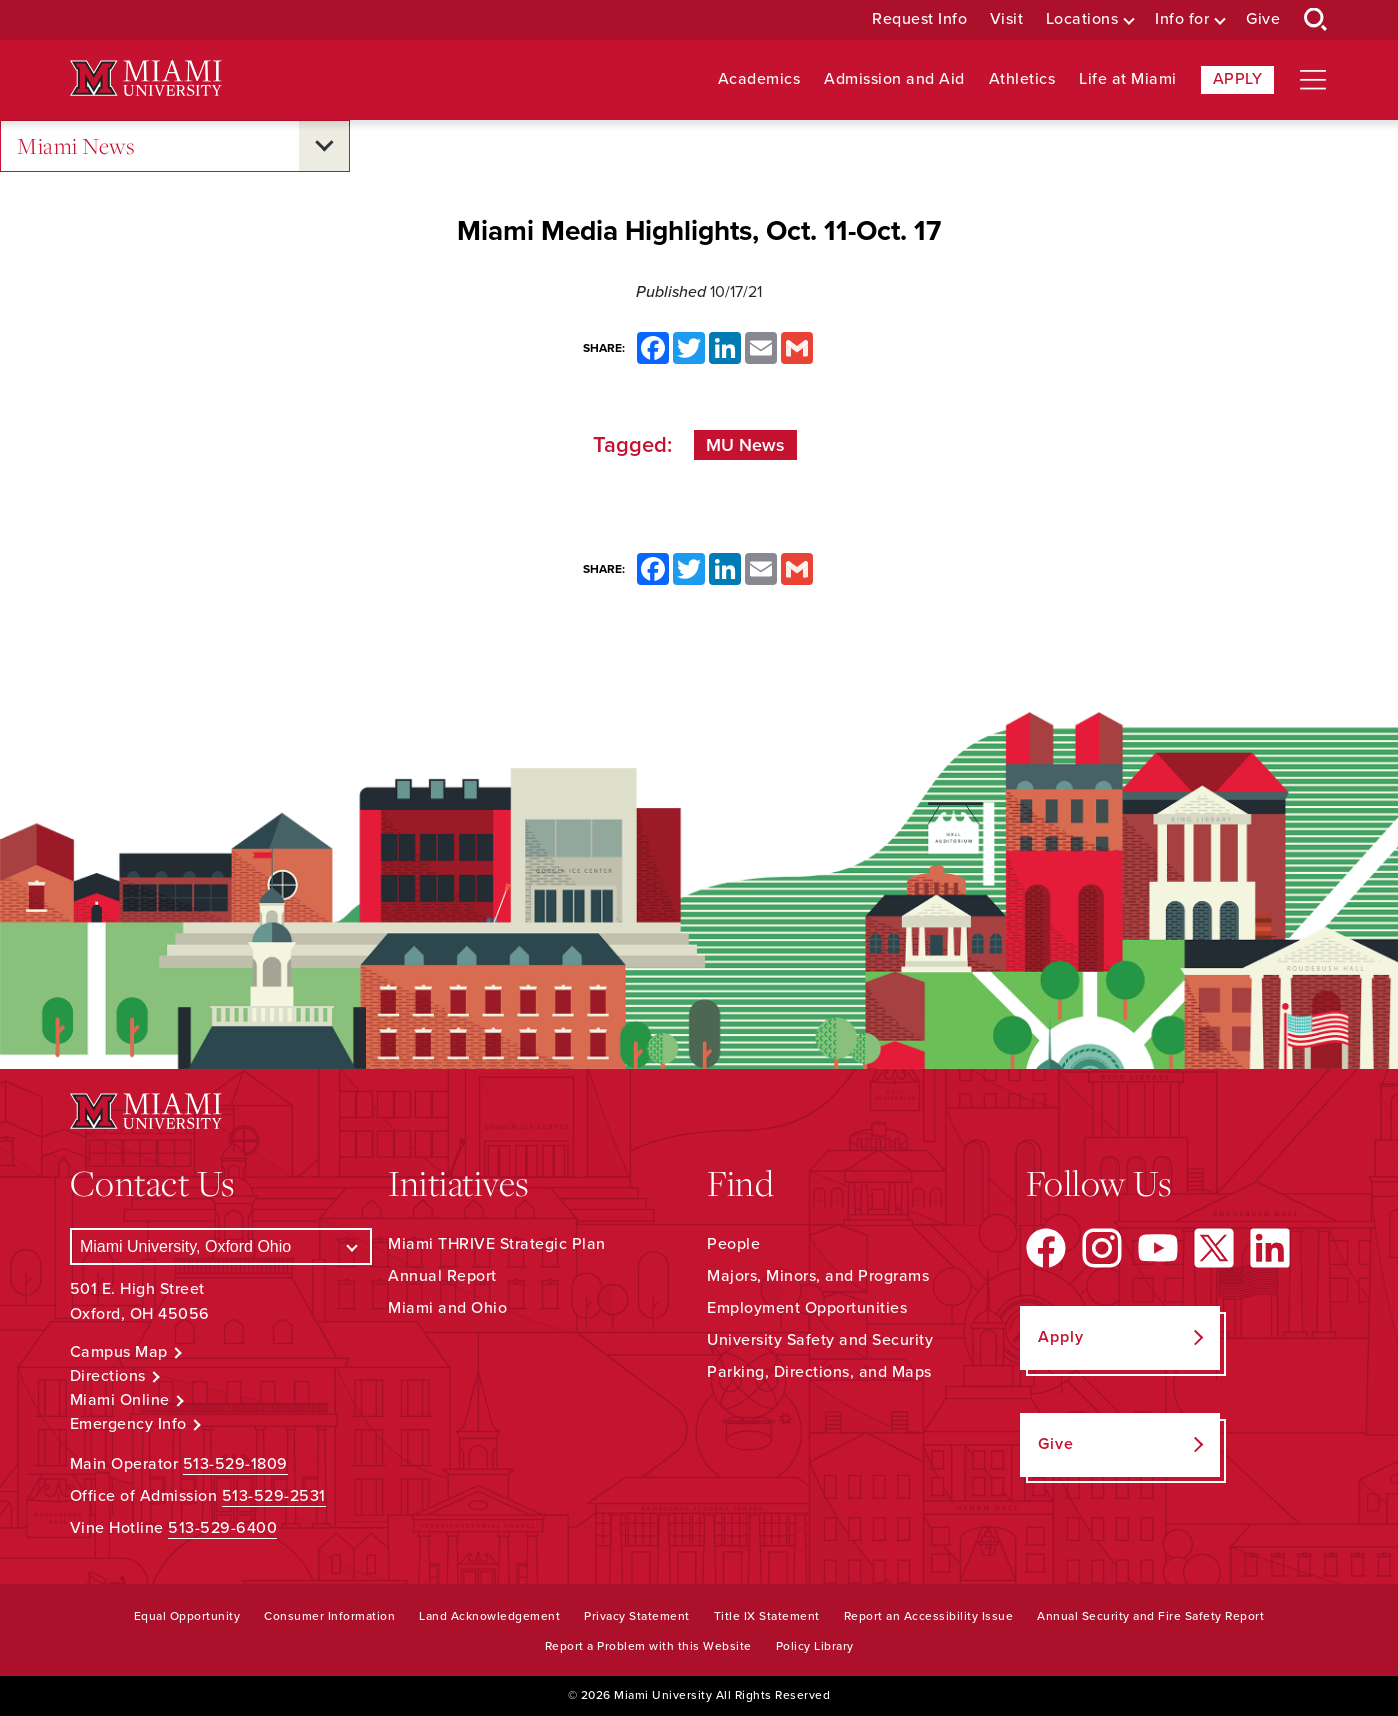 The image size is (1398, 1716). Describe the element at coordinates (497, 1244) in the screenshot. I see `Miami THRIVE Strategic Plan` at that location.